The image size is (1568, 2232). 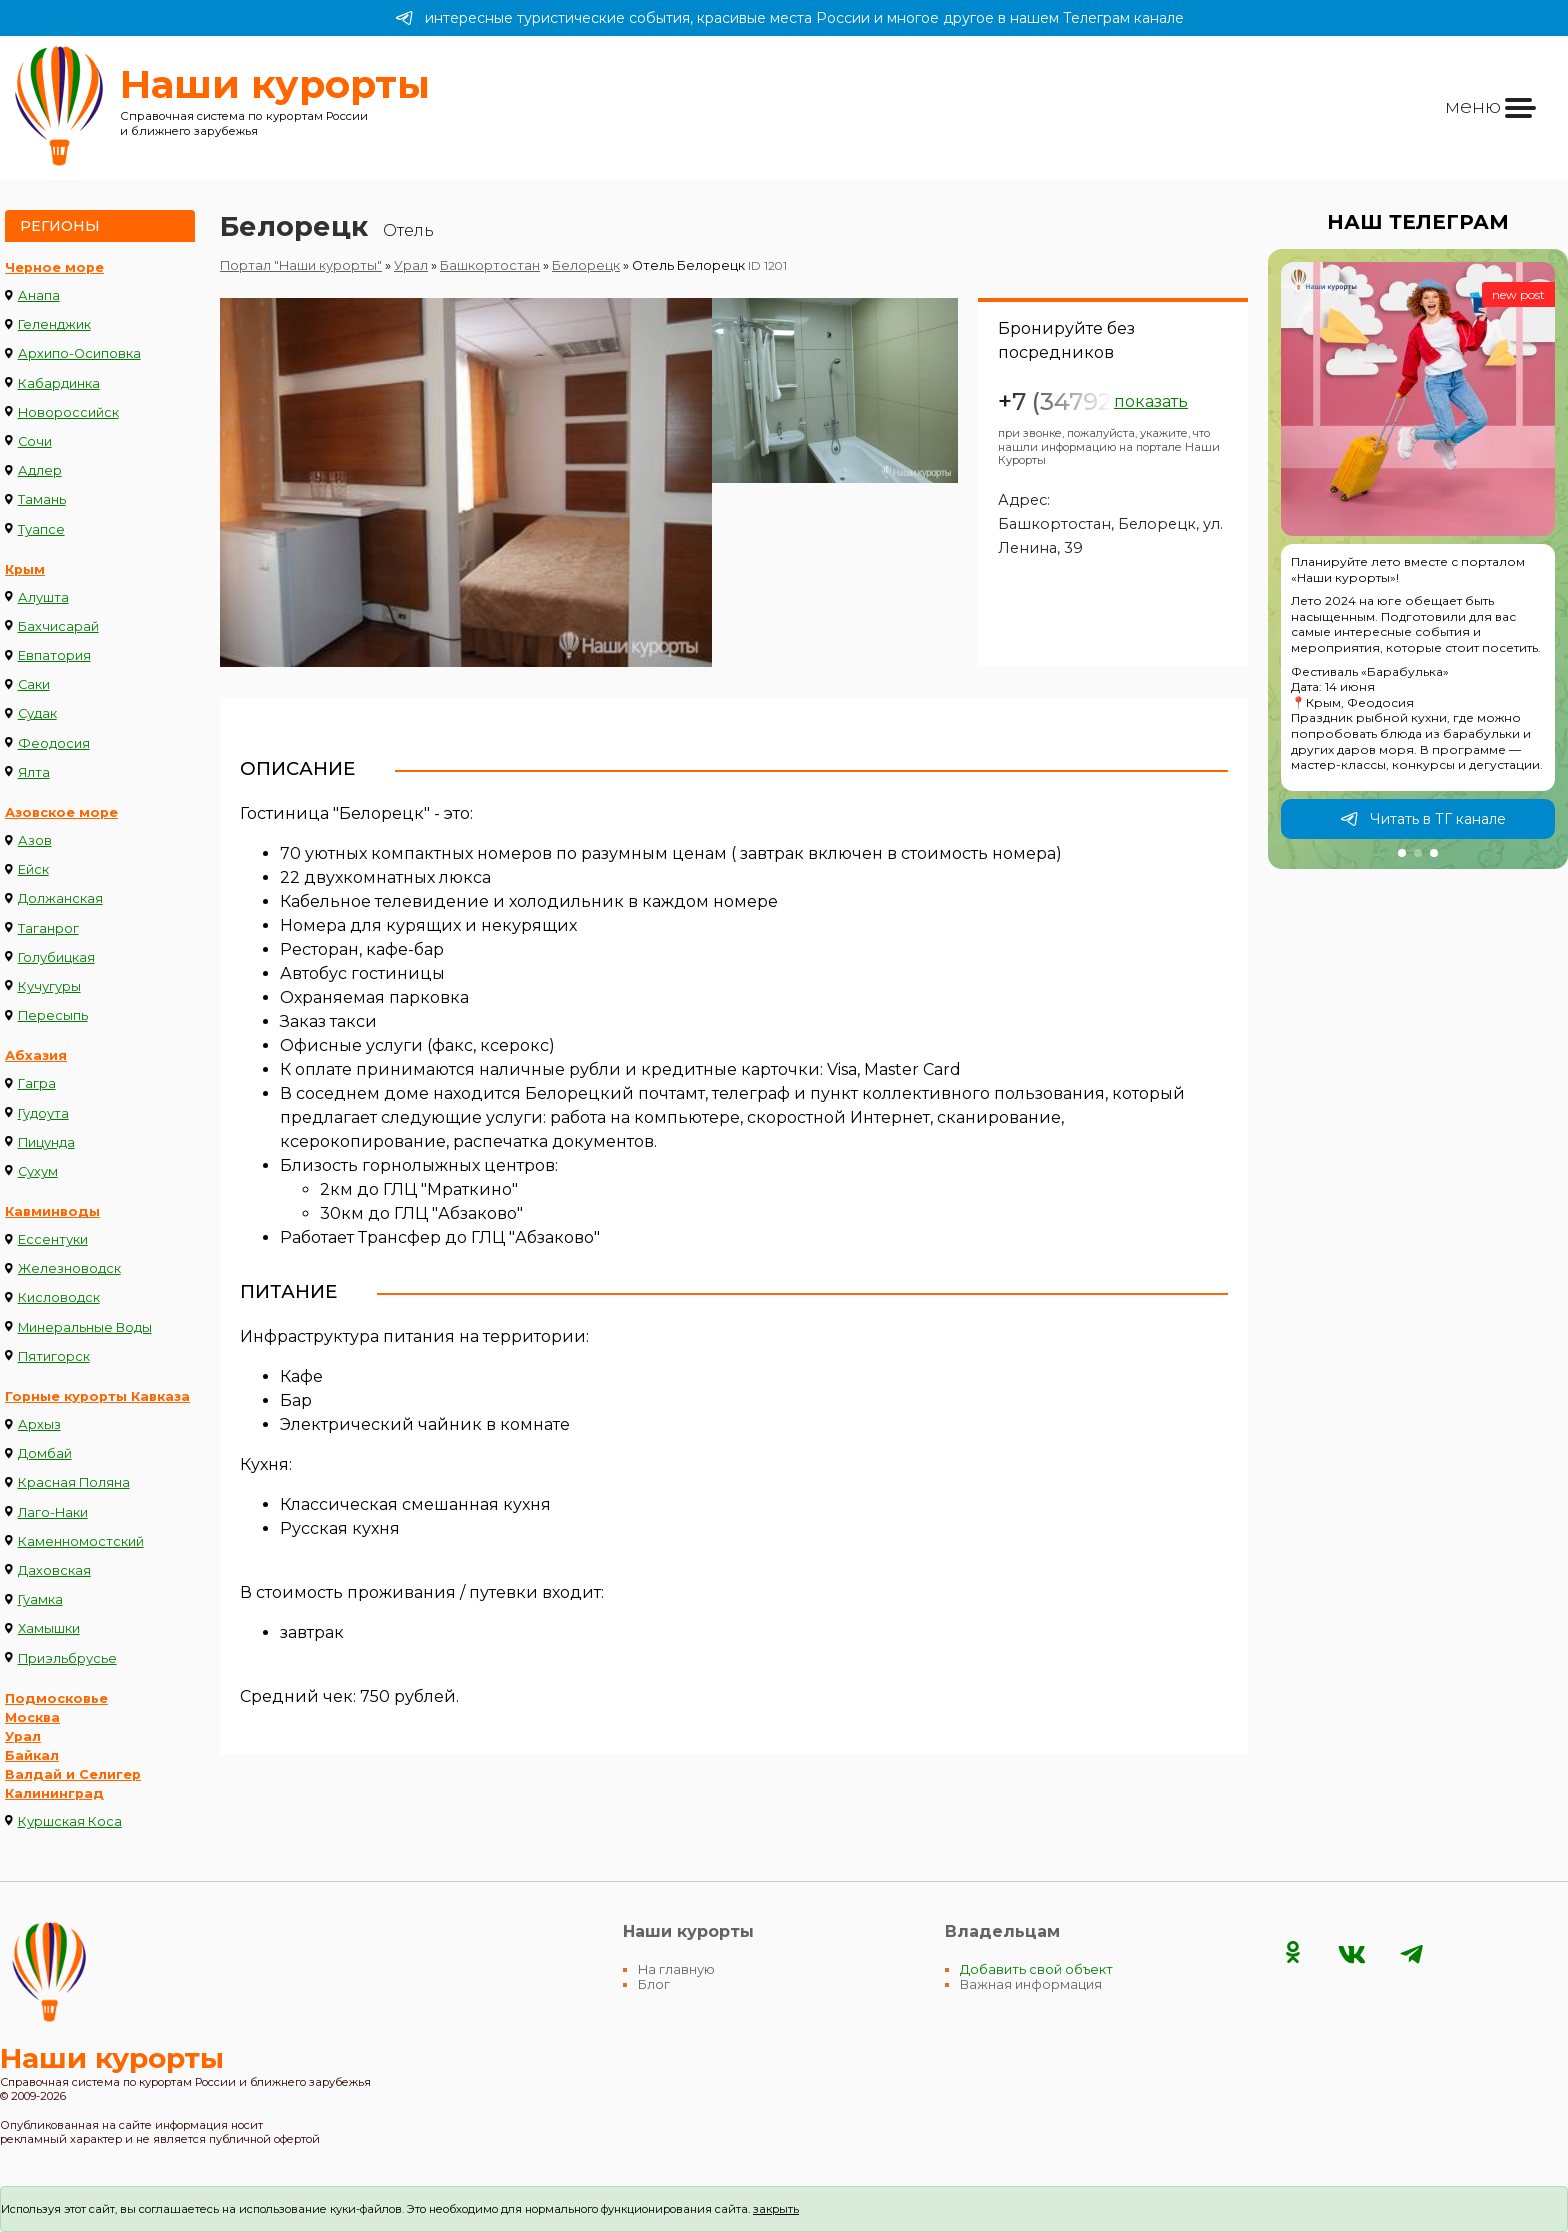 What do you see at coordinates (40, 1599) in the screenshot?
I see `Гуамка` at bounding box center [40, 1599].